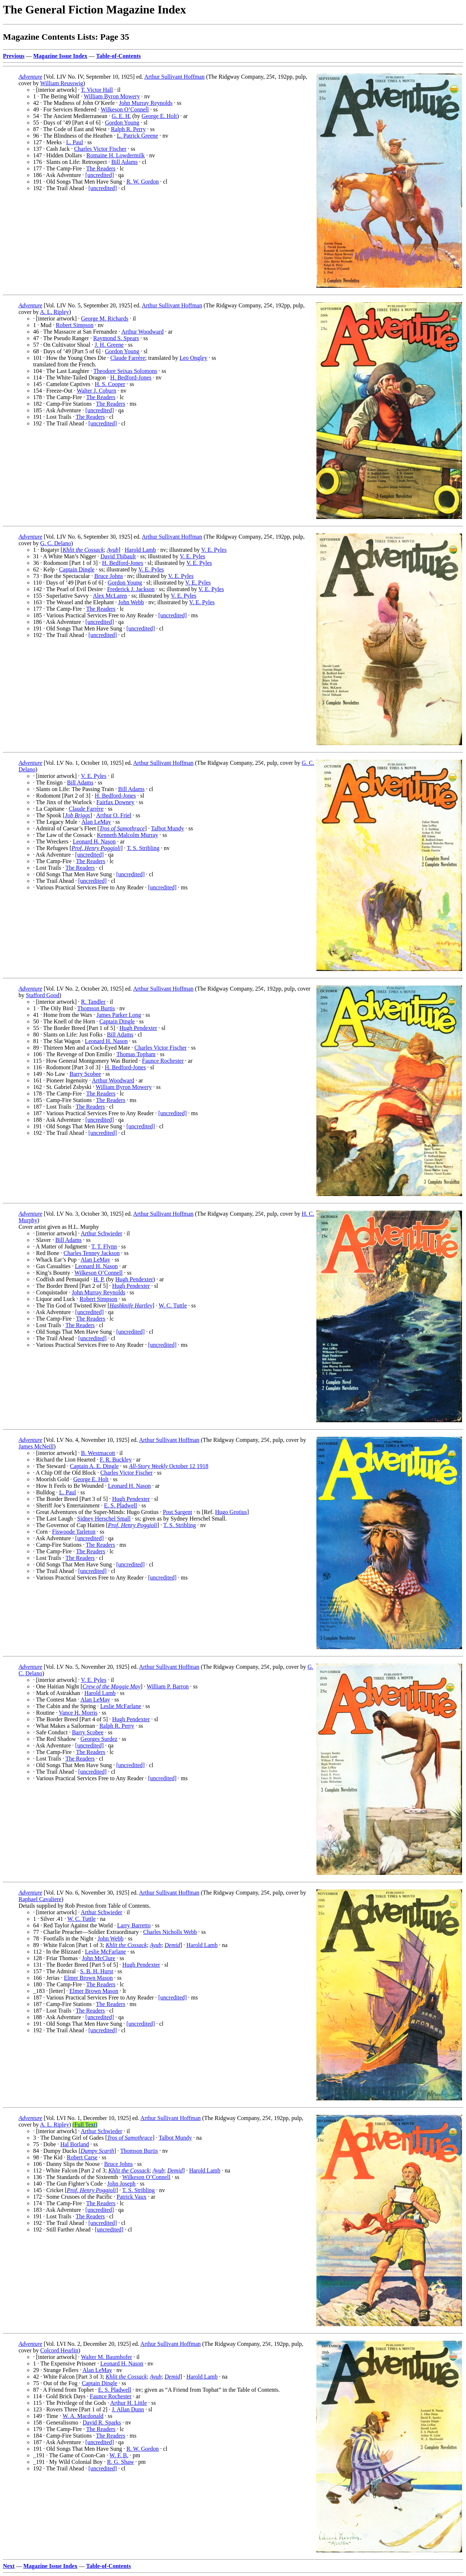  I want to click on H. P., so click(99, 1279).